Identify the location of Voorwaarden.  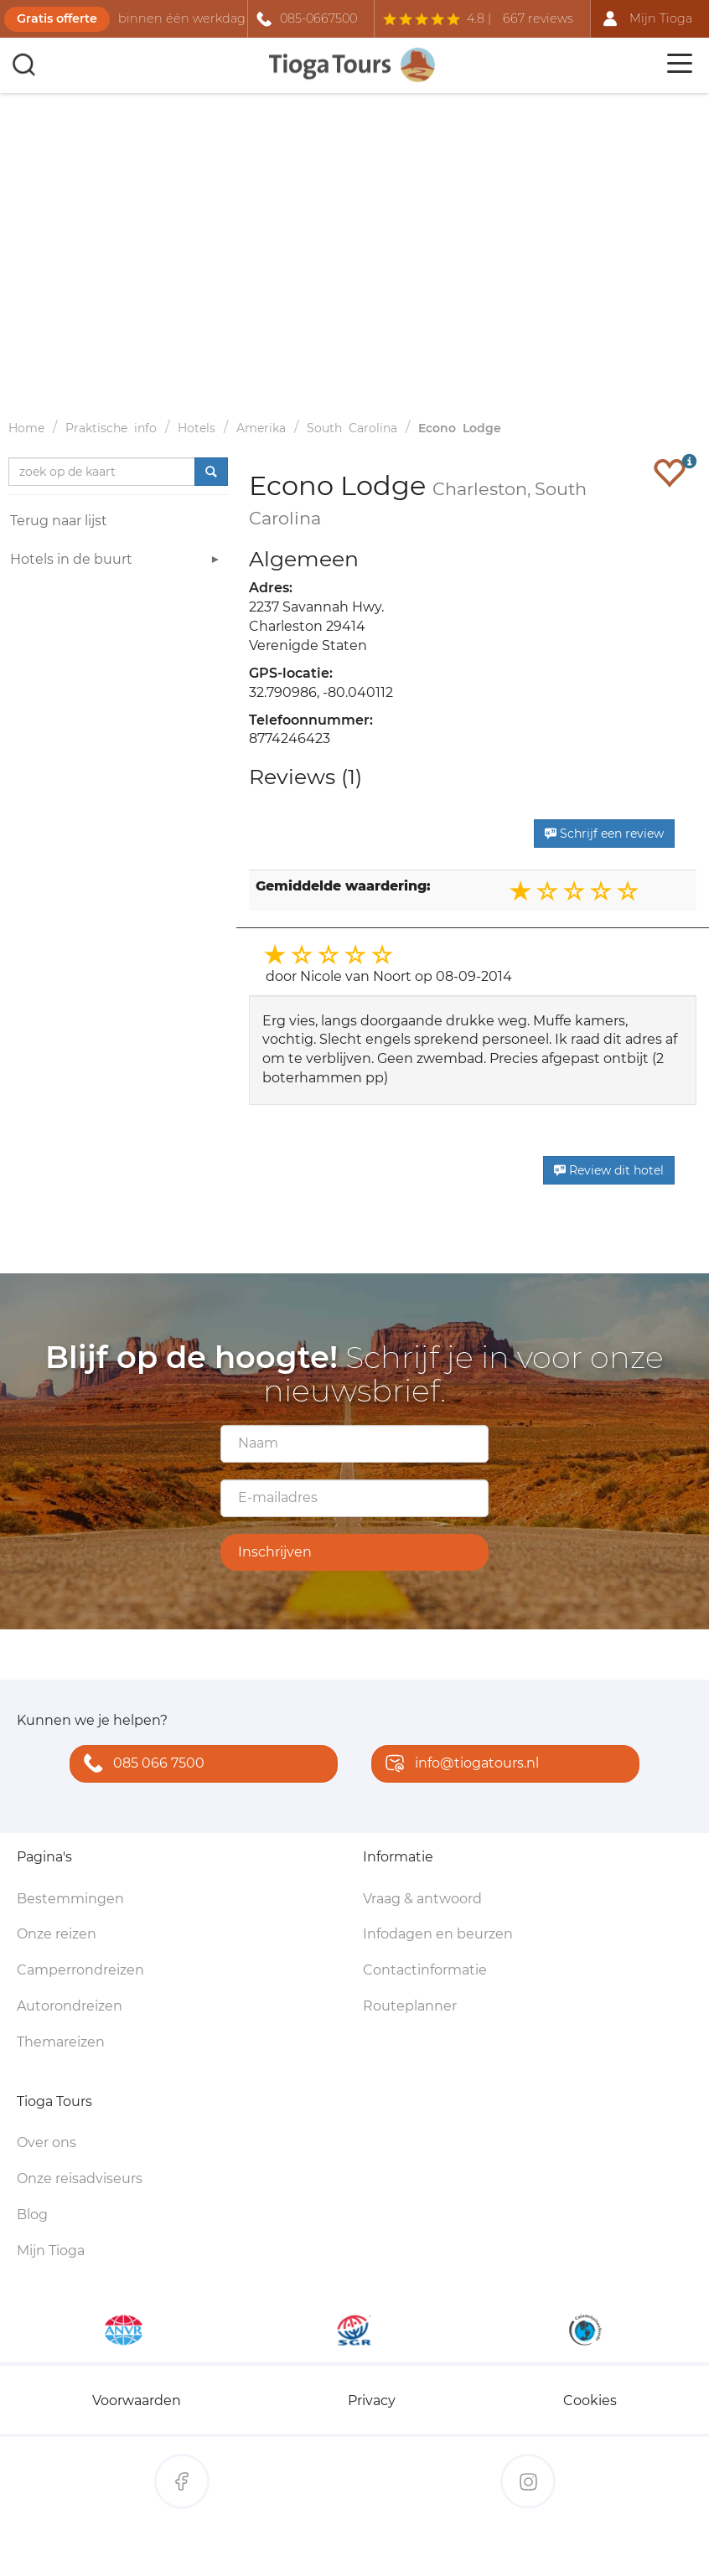
(136, 2400).